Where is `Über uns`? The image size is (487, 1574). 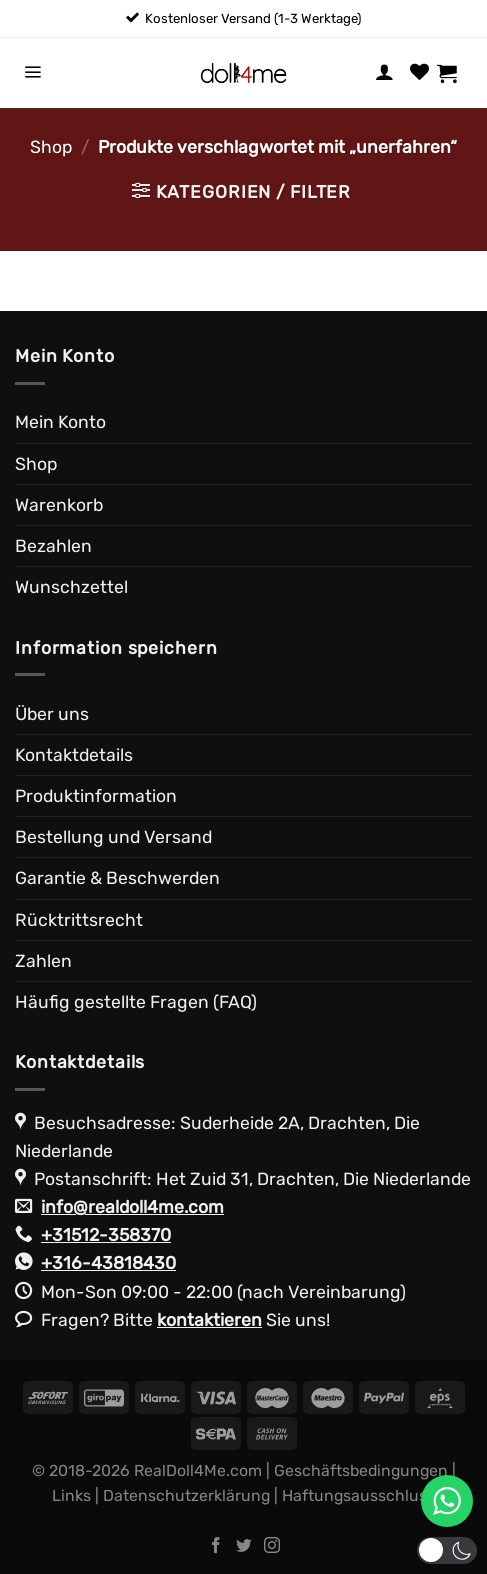 Über uns is located at coordinates (52, 714).